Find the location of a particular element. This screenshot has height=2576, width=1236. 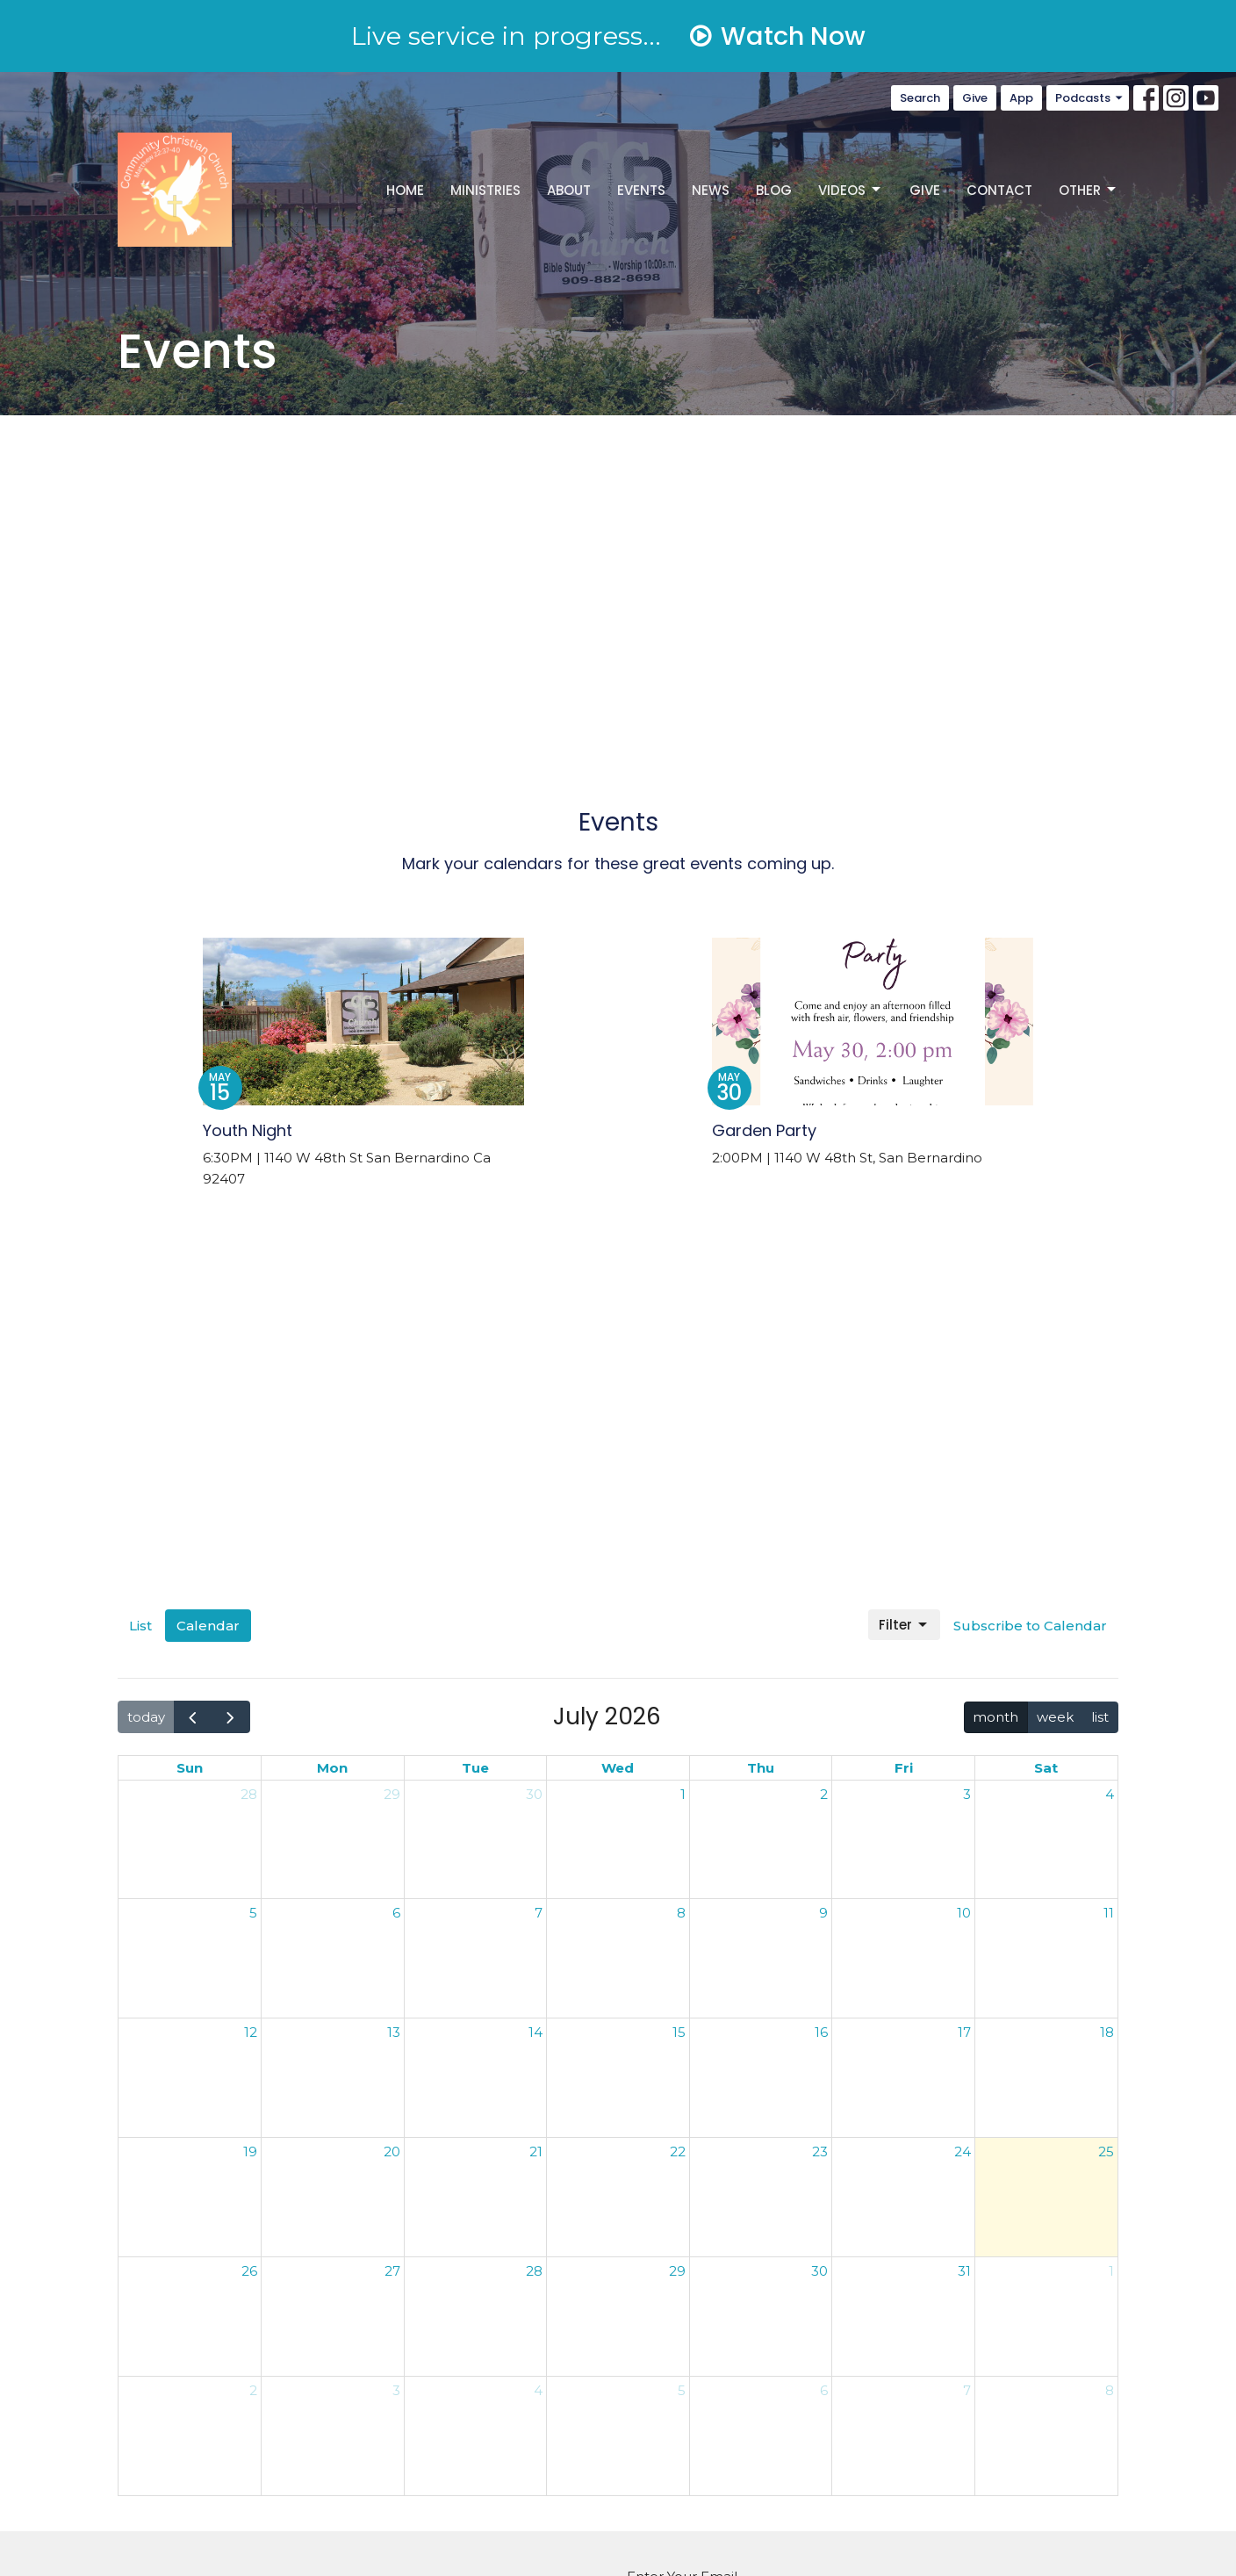

12 [July 12, 2026] is located at coordinates (250, 2032).